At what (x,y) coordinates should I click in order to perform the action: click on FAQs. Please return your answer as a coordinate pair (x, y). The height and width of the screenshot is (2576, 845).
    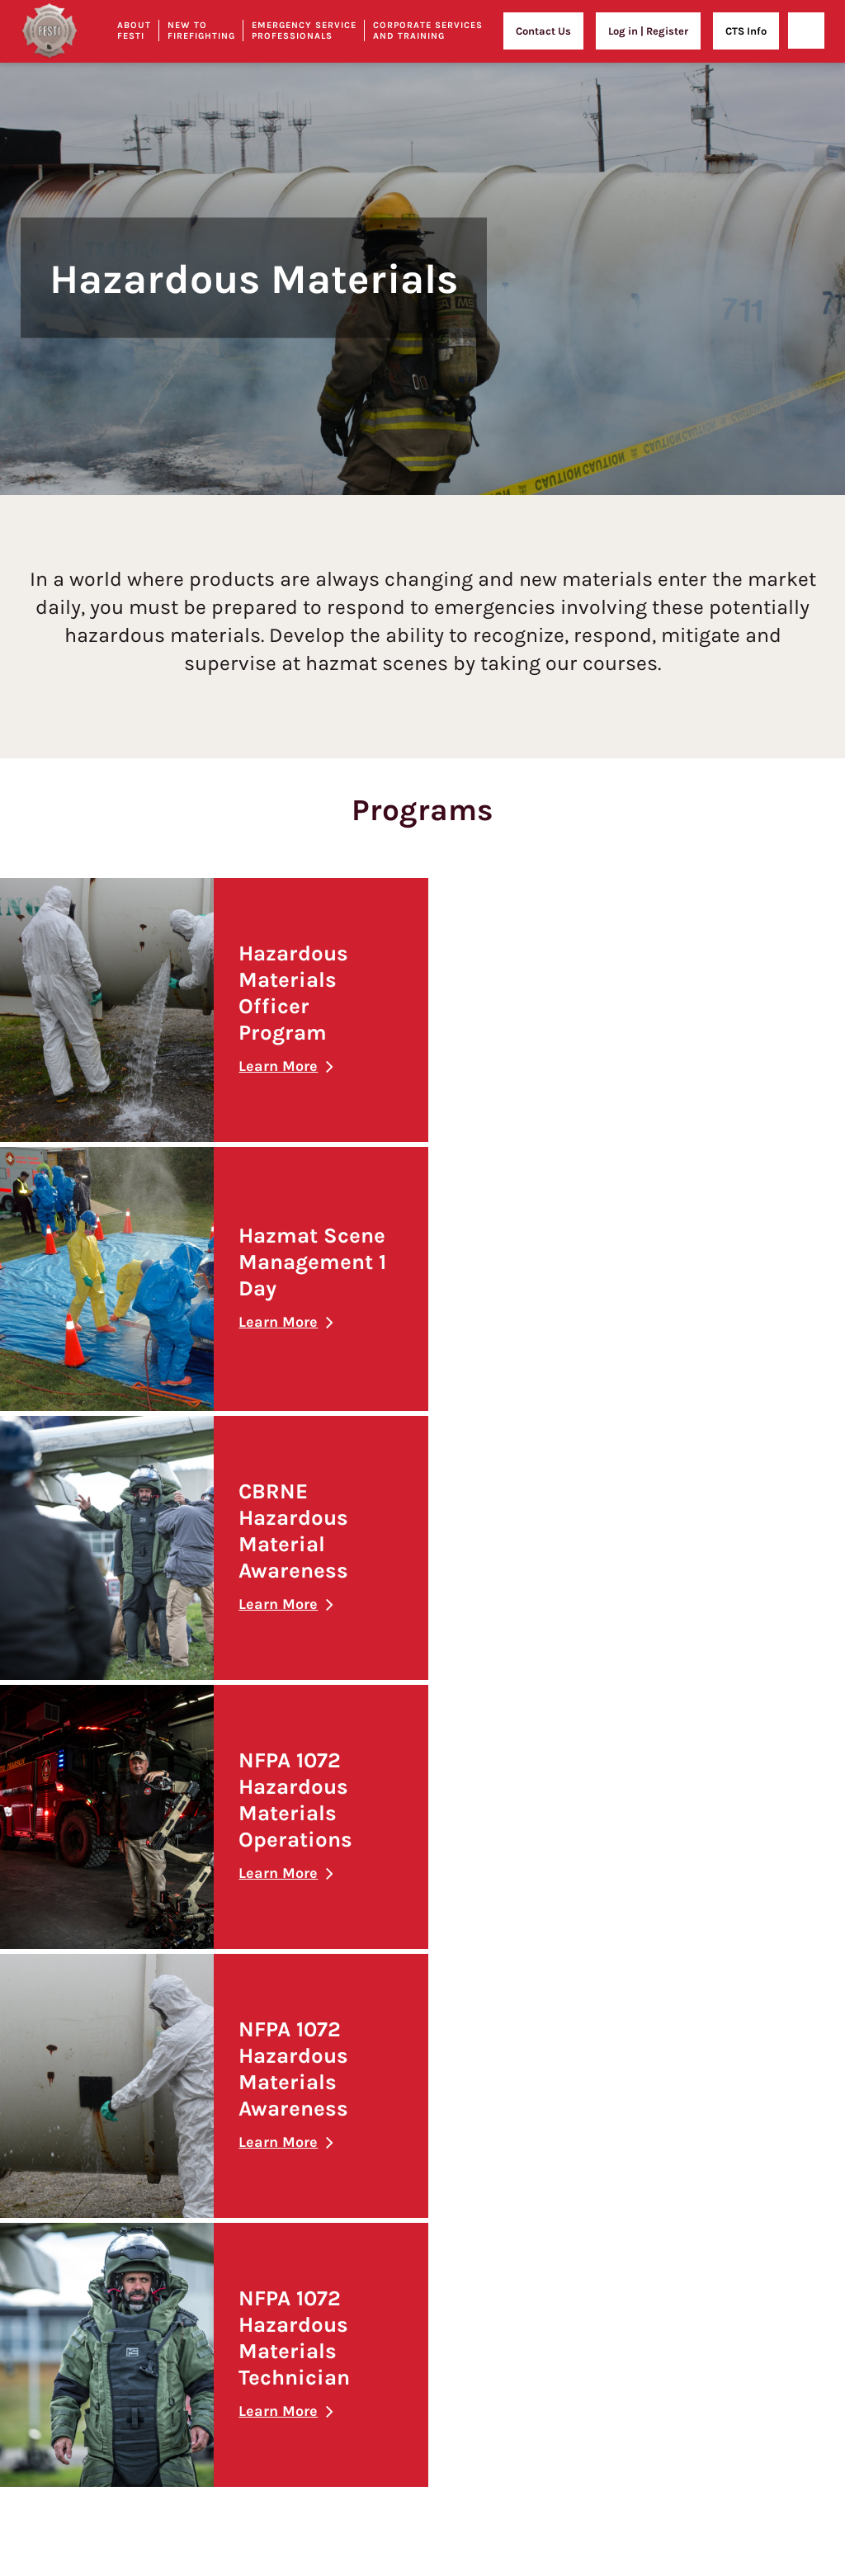
    Looking at the image, I should click on (135, 1997).